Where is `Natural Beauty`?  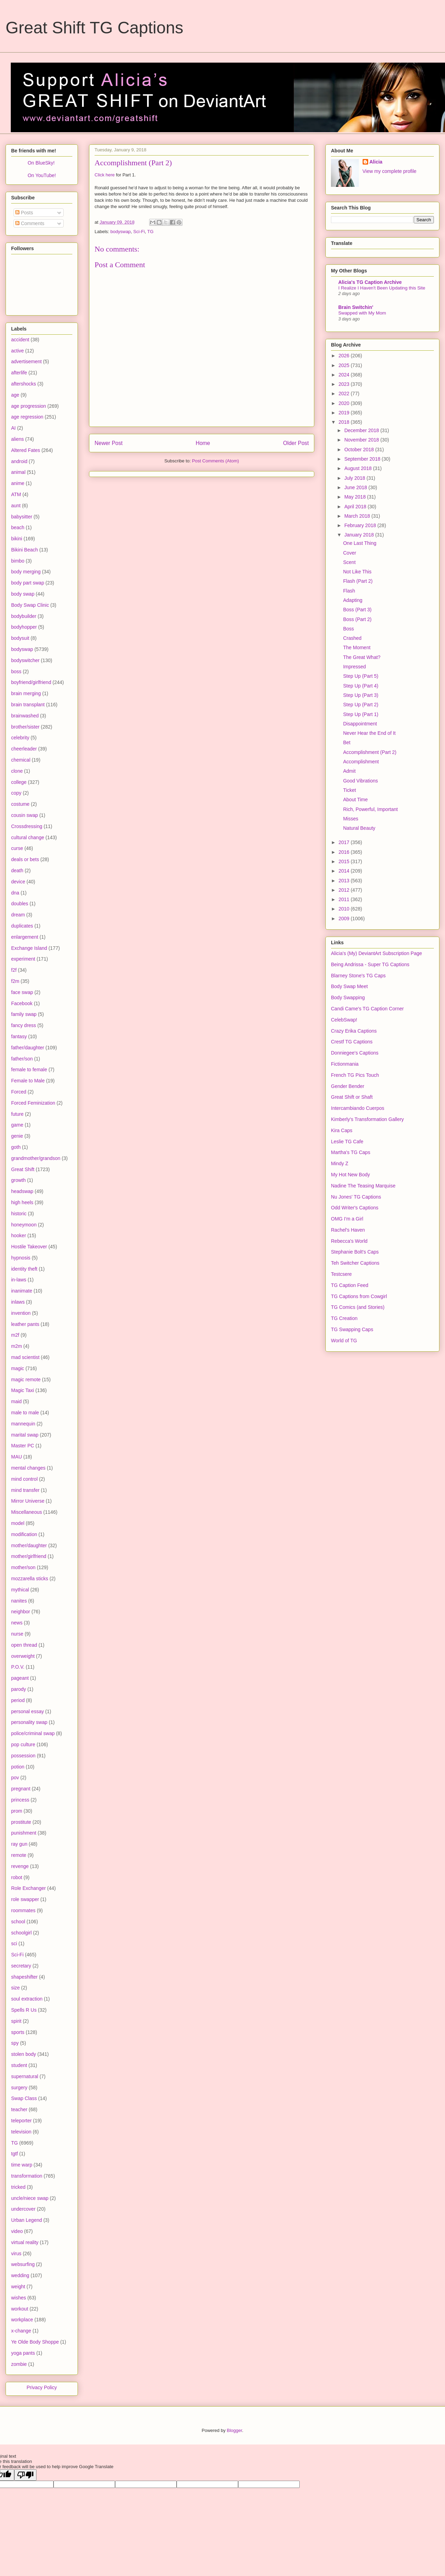 Natural Beauty is located at coordinates (359, 828).